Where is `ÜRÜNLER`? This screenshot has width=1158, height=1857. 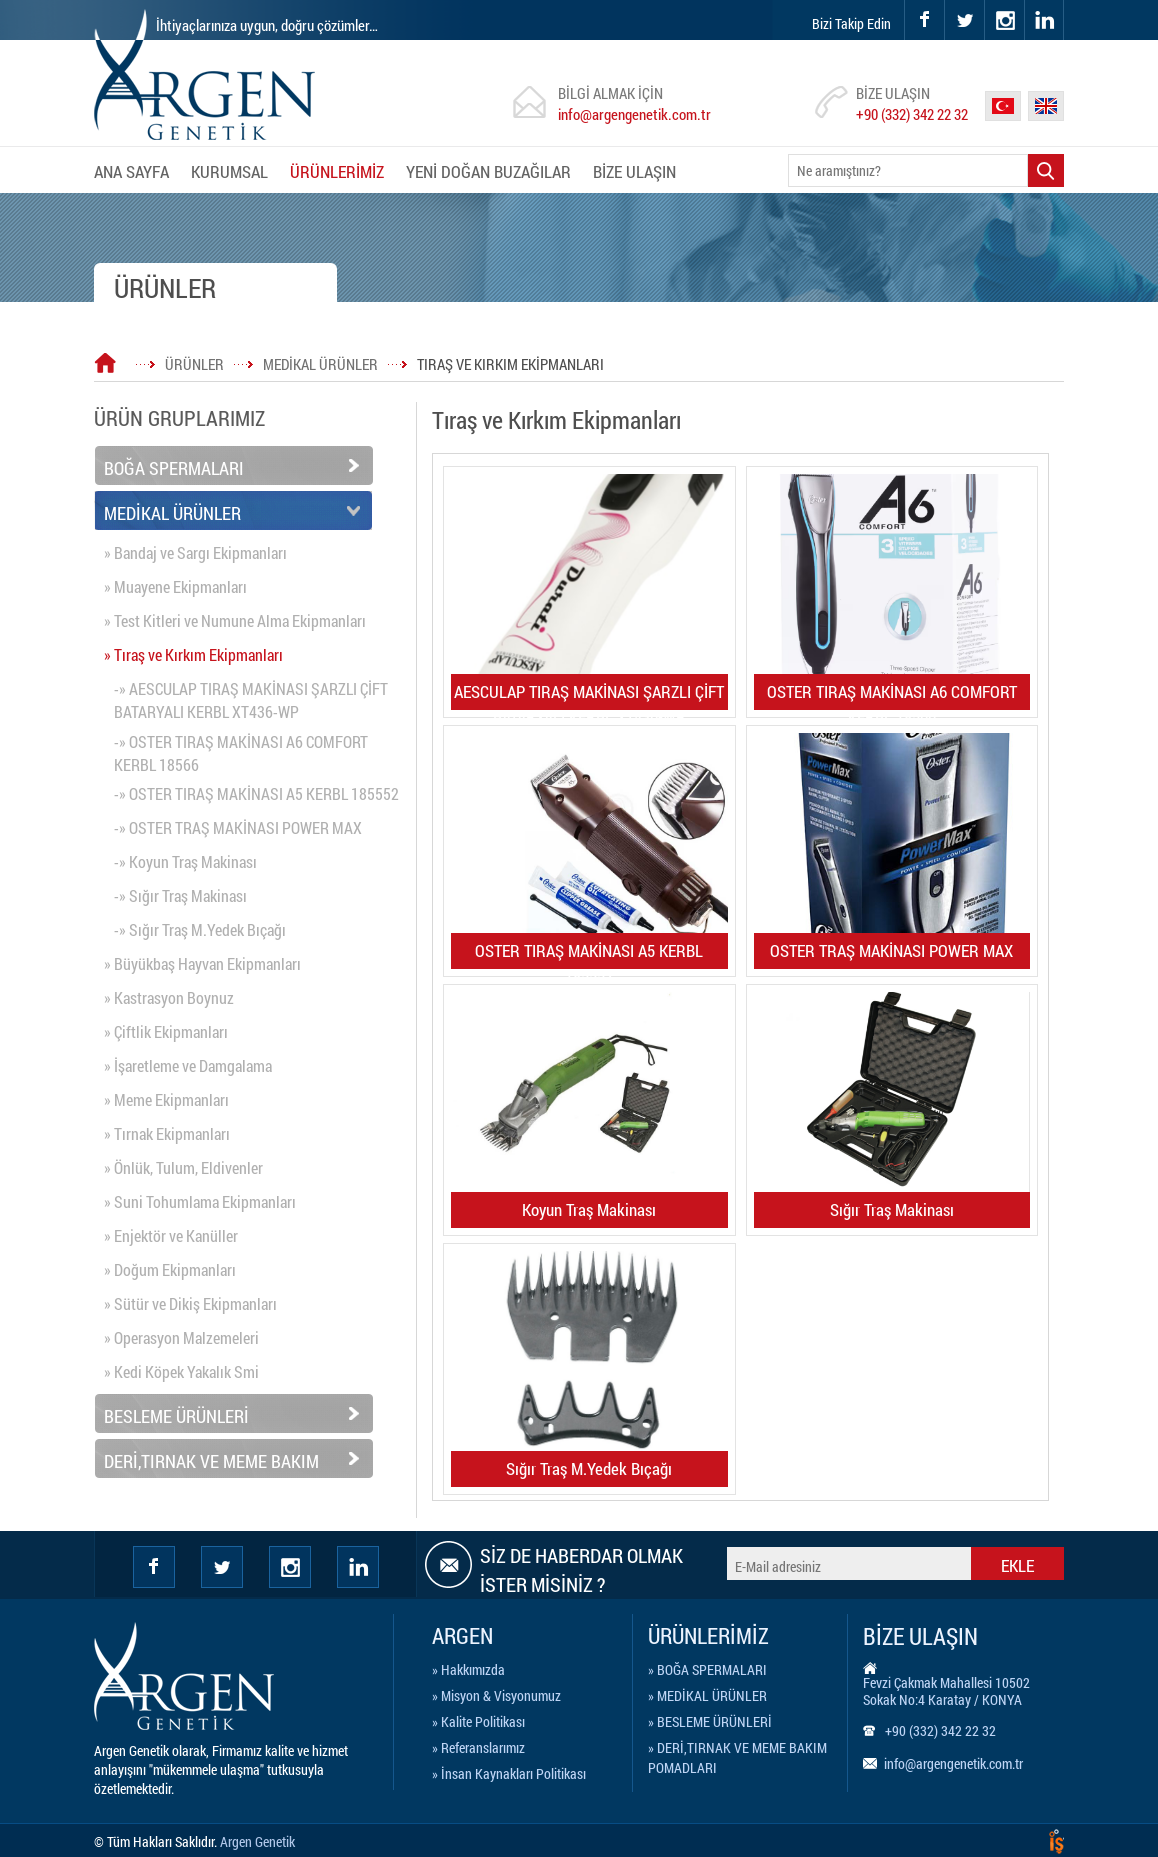 ÜRÜNLER is located at coordinates (194, 364).